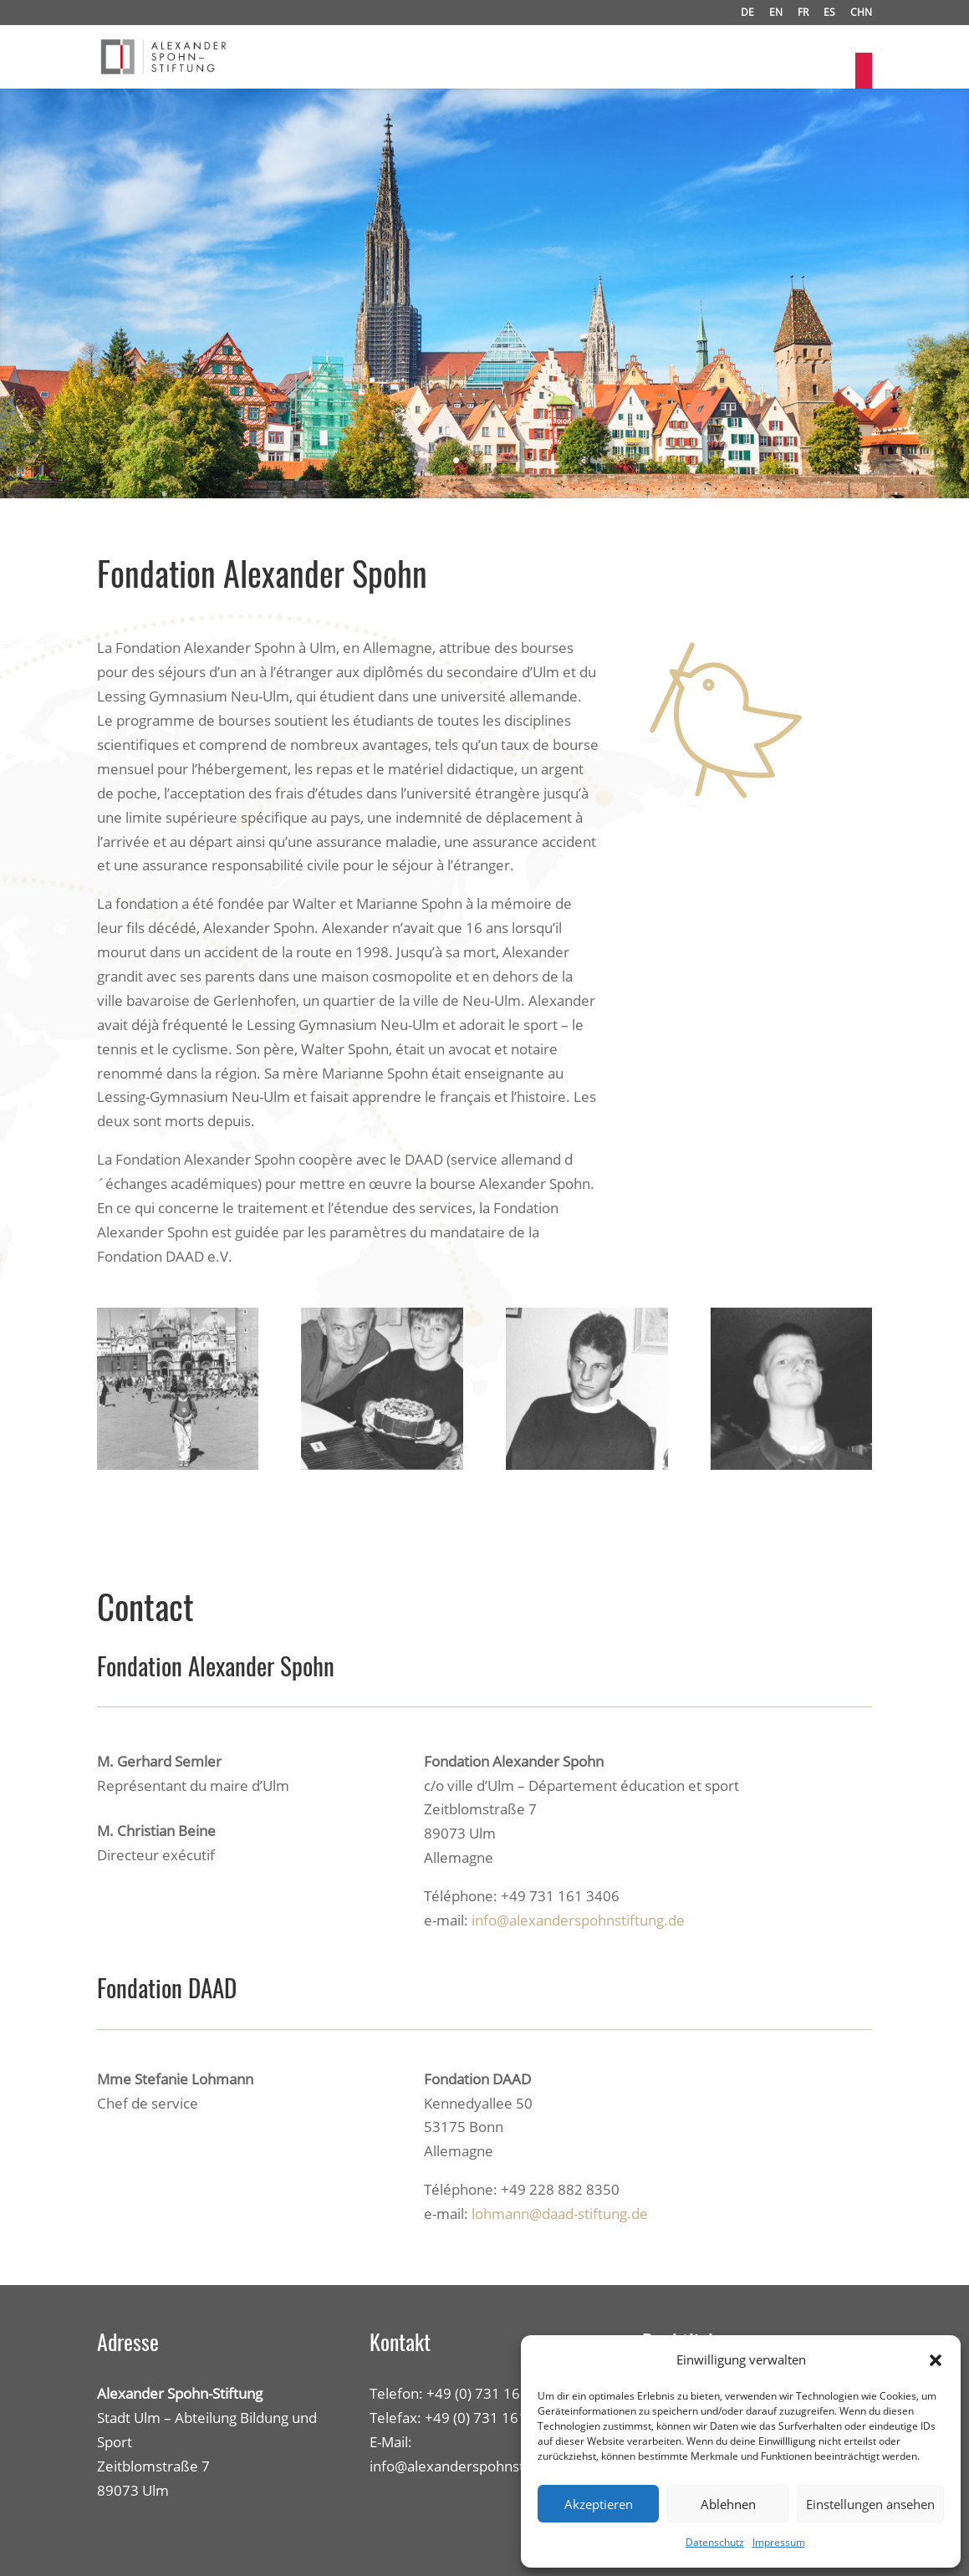 The image size is (969, 2576). Describe the element at coordinates (728, 2504) in the screenshot. I see `Ablehnen` at that location.